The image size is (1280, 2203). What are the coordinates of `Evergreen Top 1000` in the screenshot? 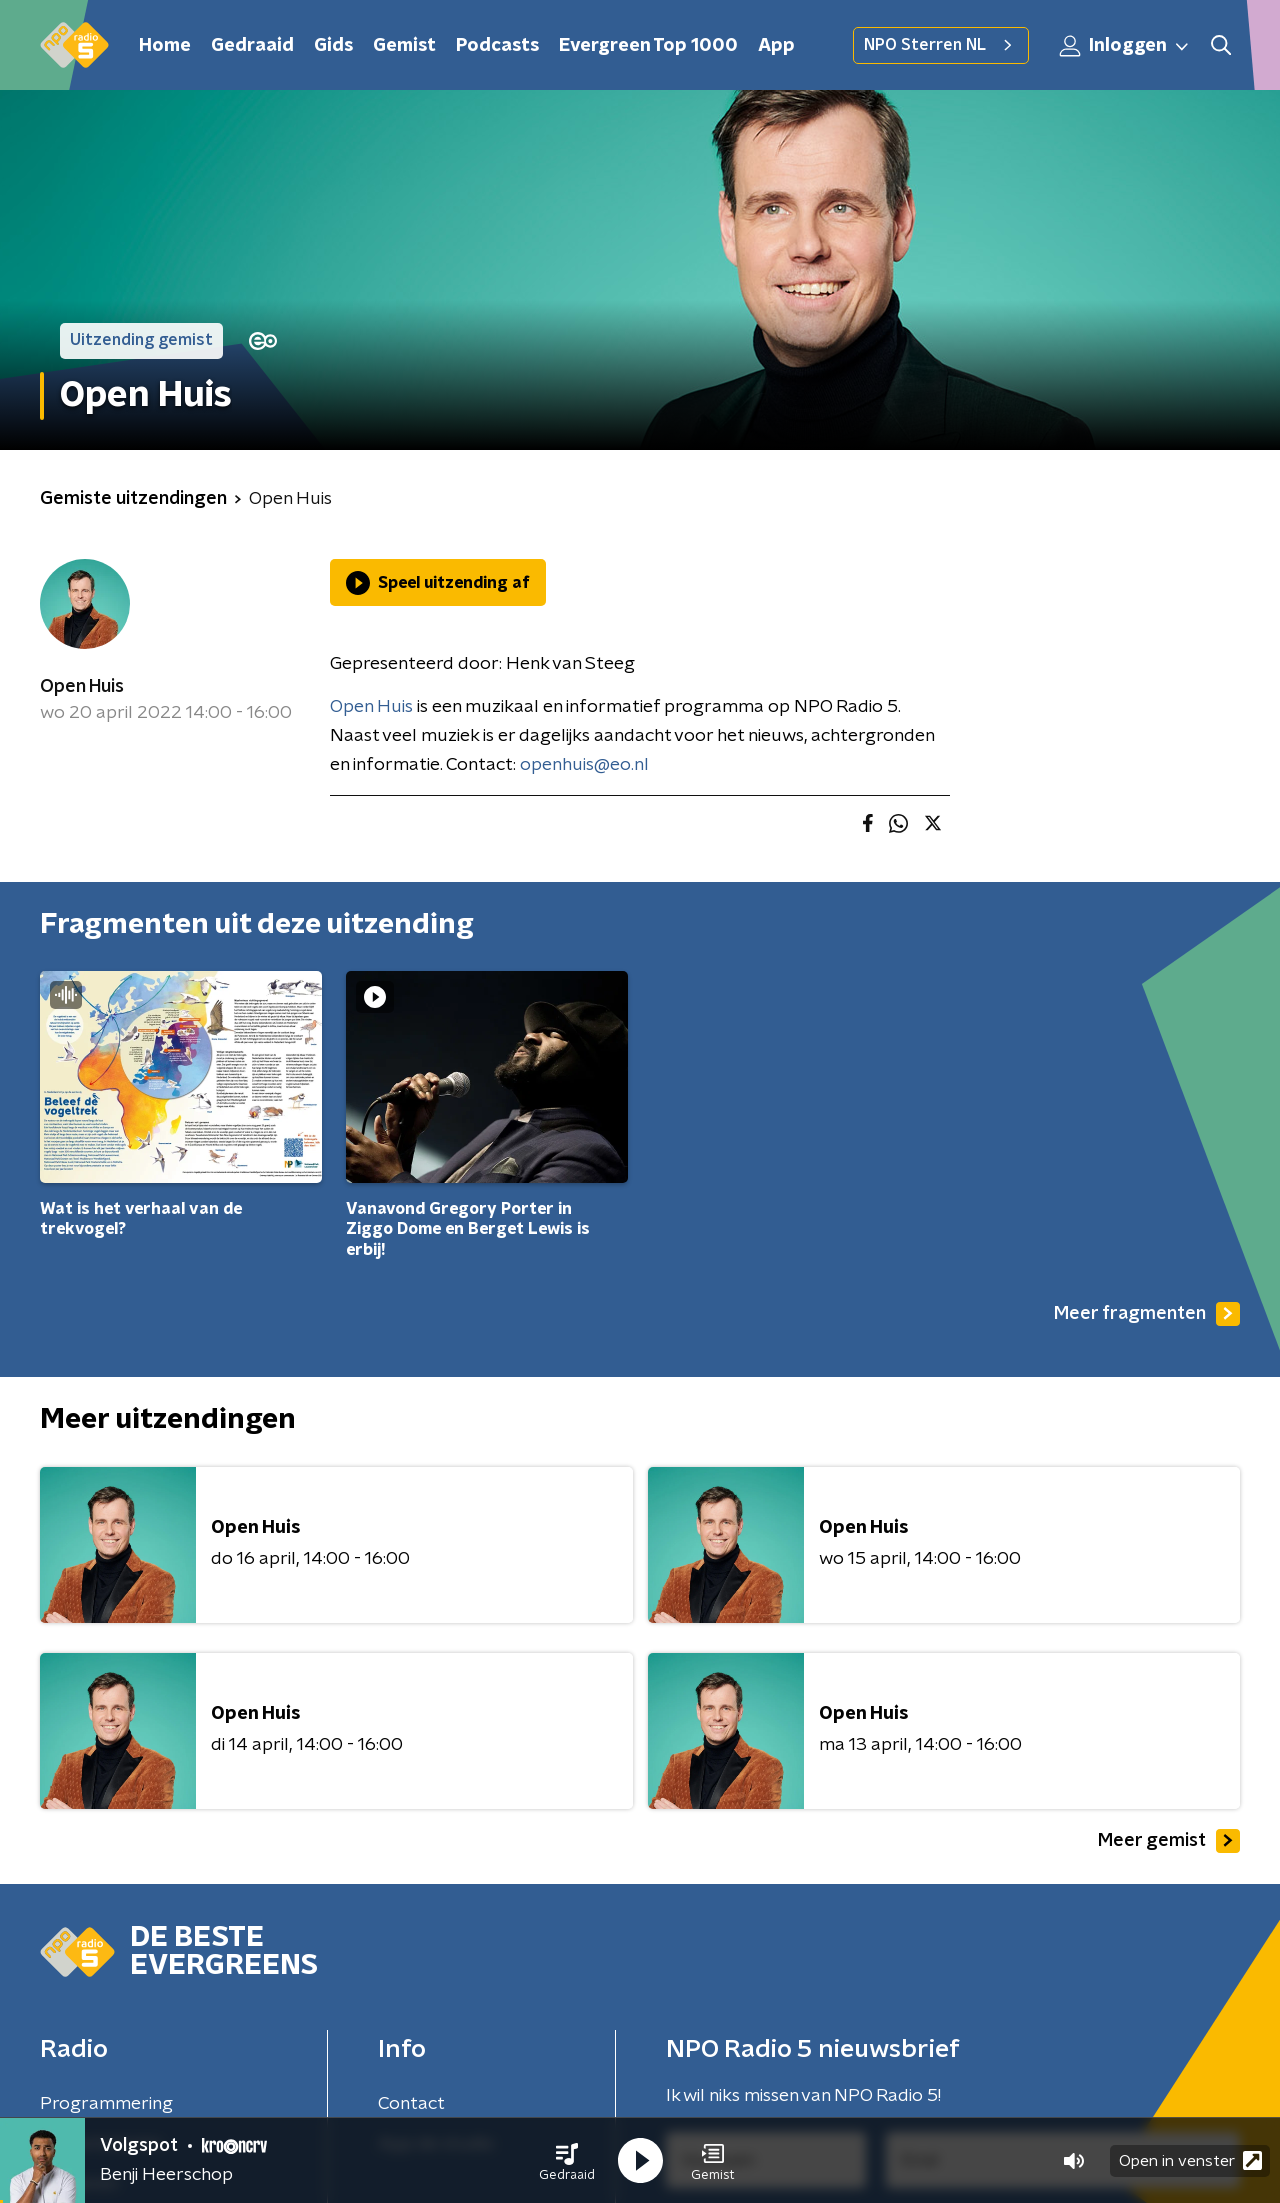 It's located at (648, 46).